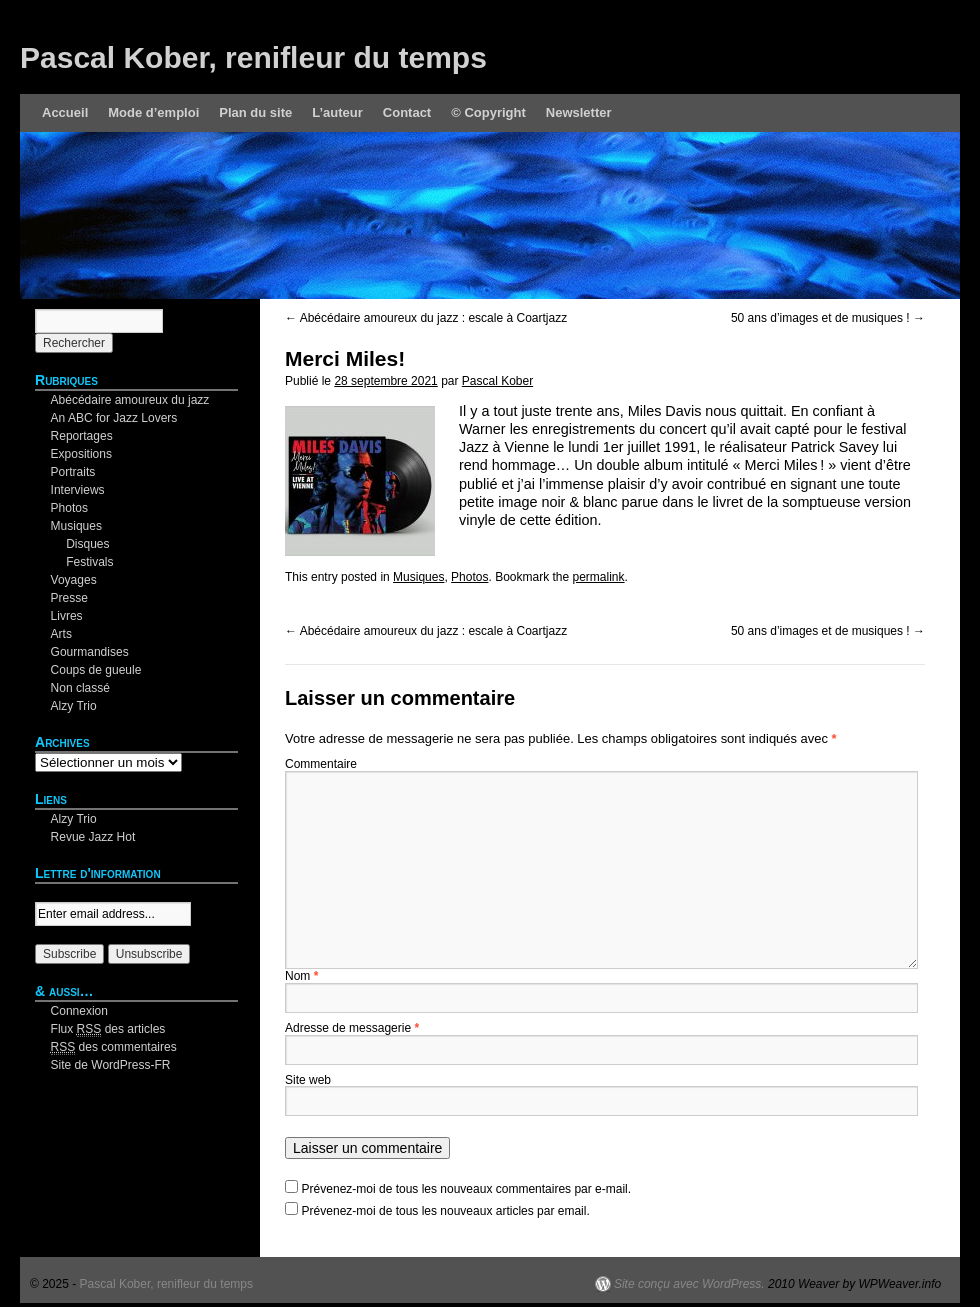 This screenshot has width=980, height=1307. Describe the element at coordinates (73, 472) in the screenshot. I see `Portraits` at that location.